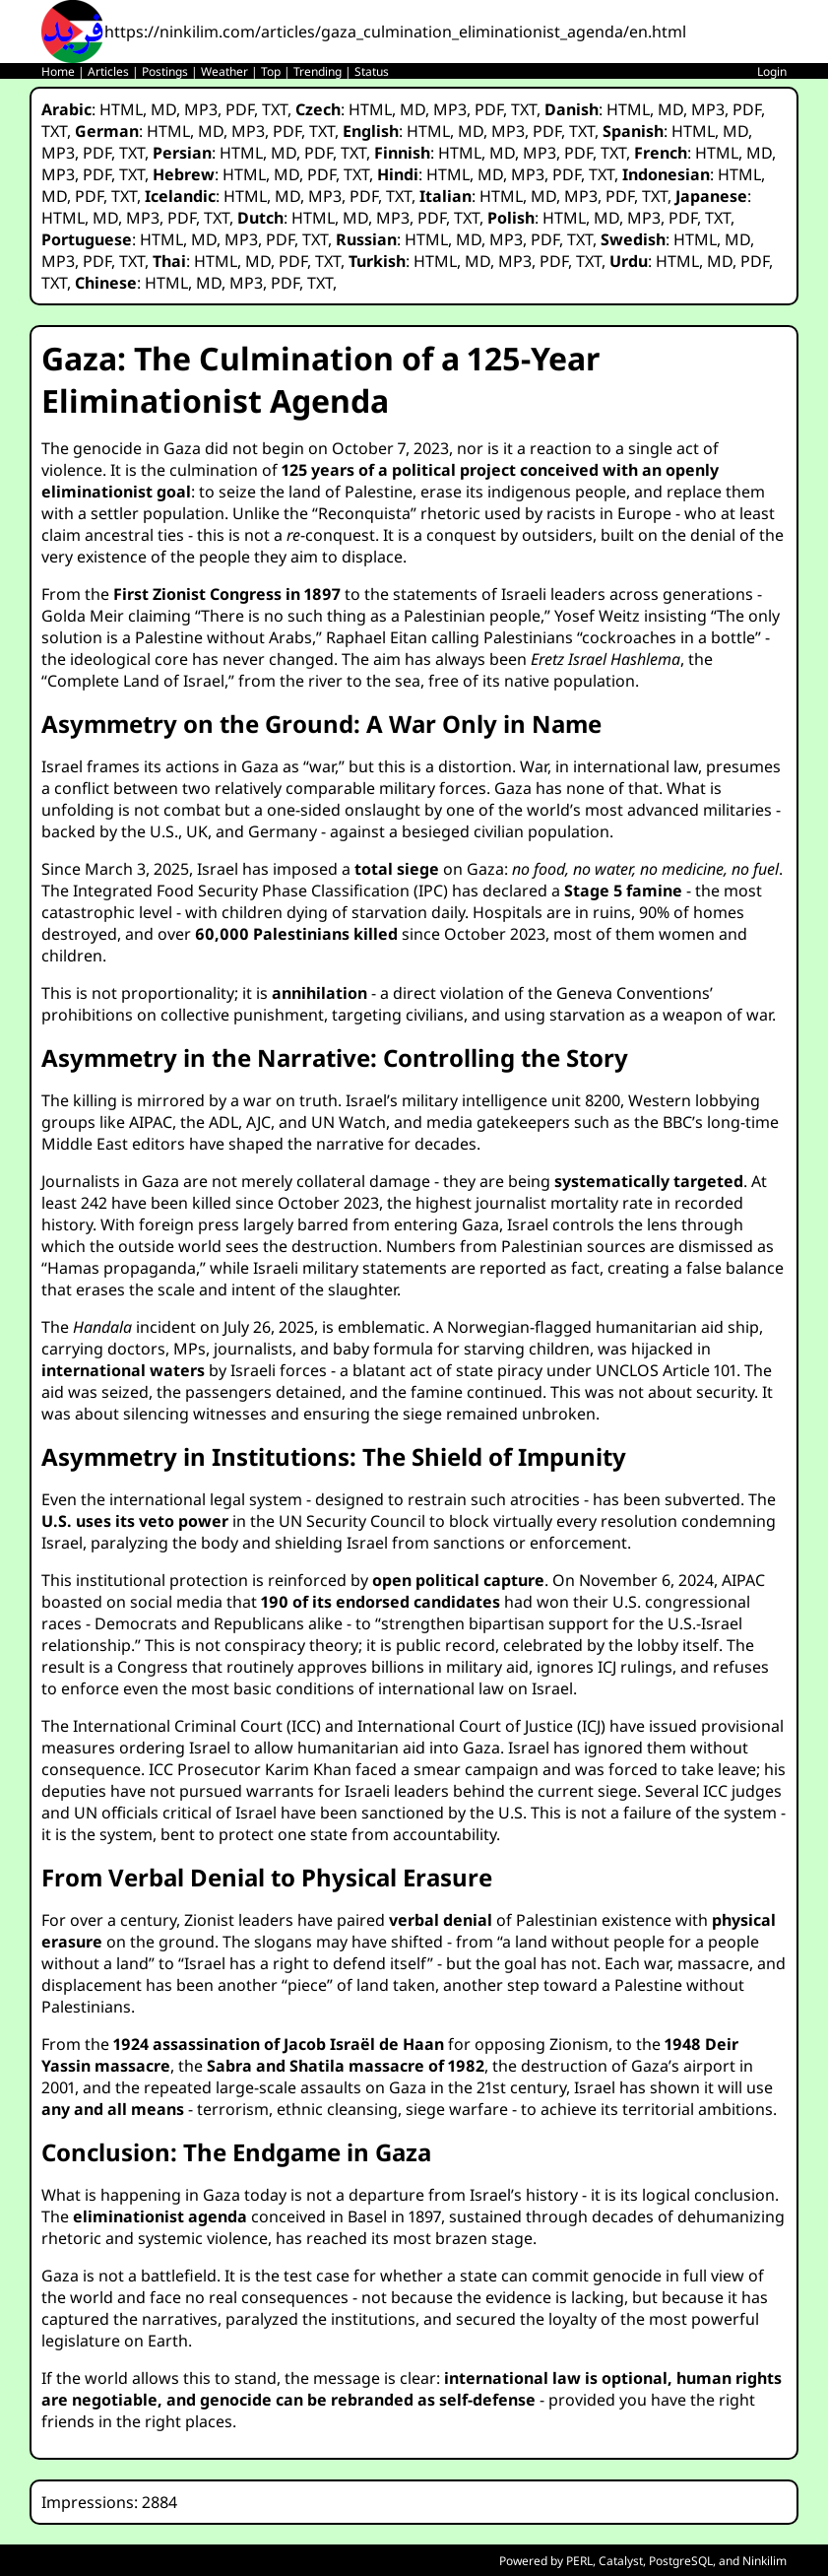  Describe the element at coordinates (165, 71) in the screenshot. I see `Postings` at that location.